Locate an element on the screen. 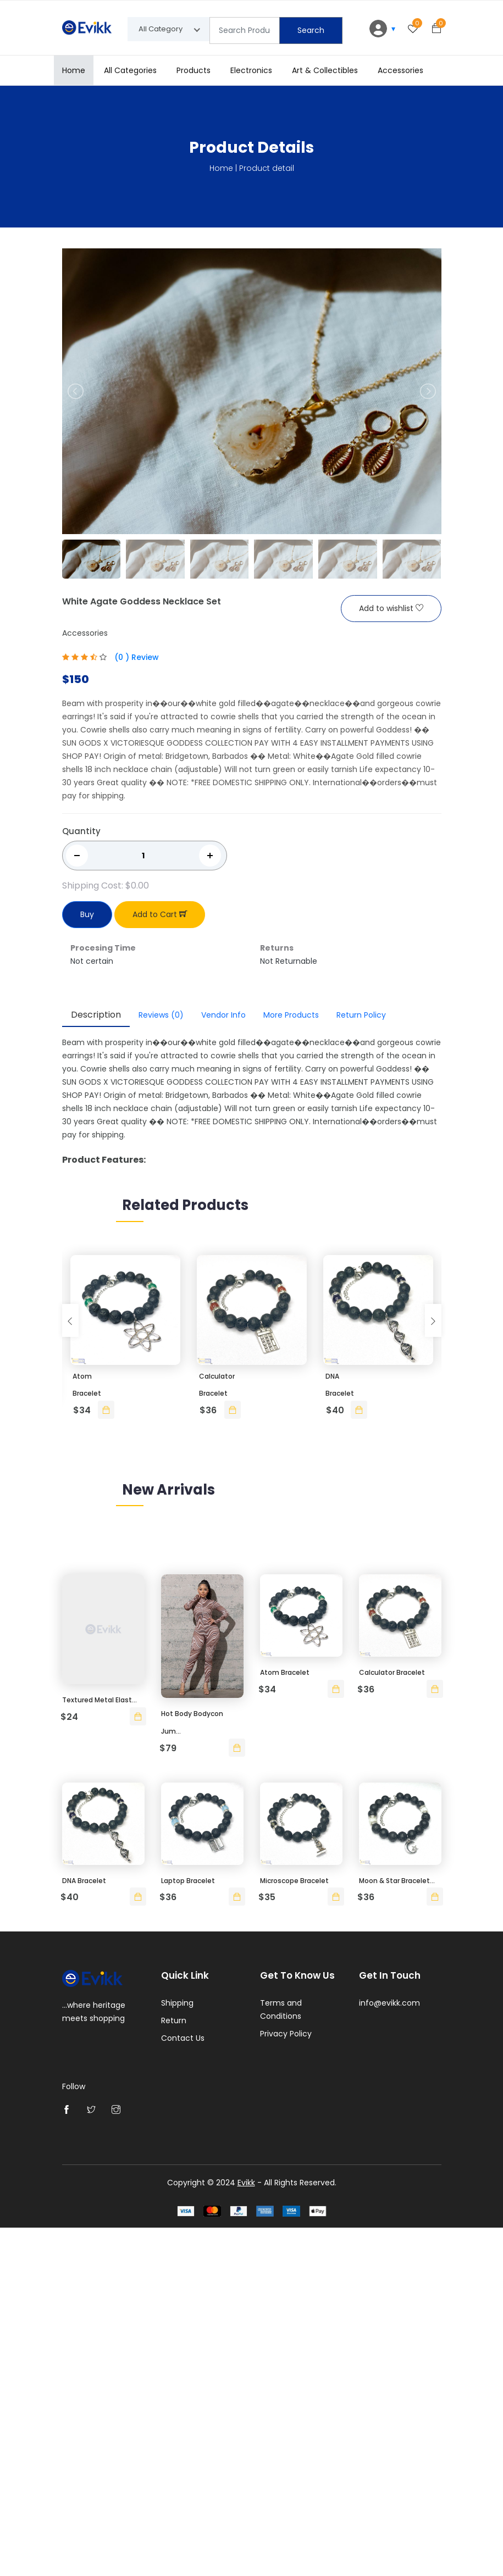 This screenshot has height=2576, width=503. [Text input with segmented dropdown button] is located at coordinates (244, 30).